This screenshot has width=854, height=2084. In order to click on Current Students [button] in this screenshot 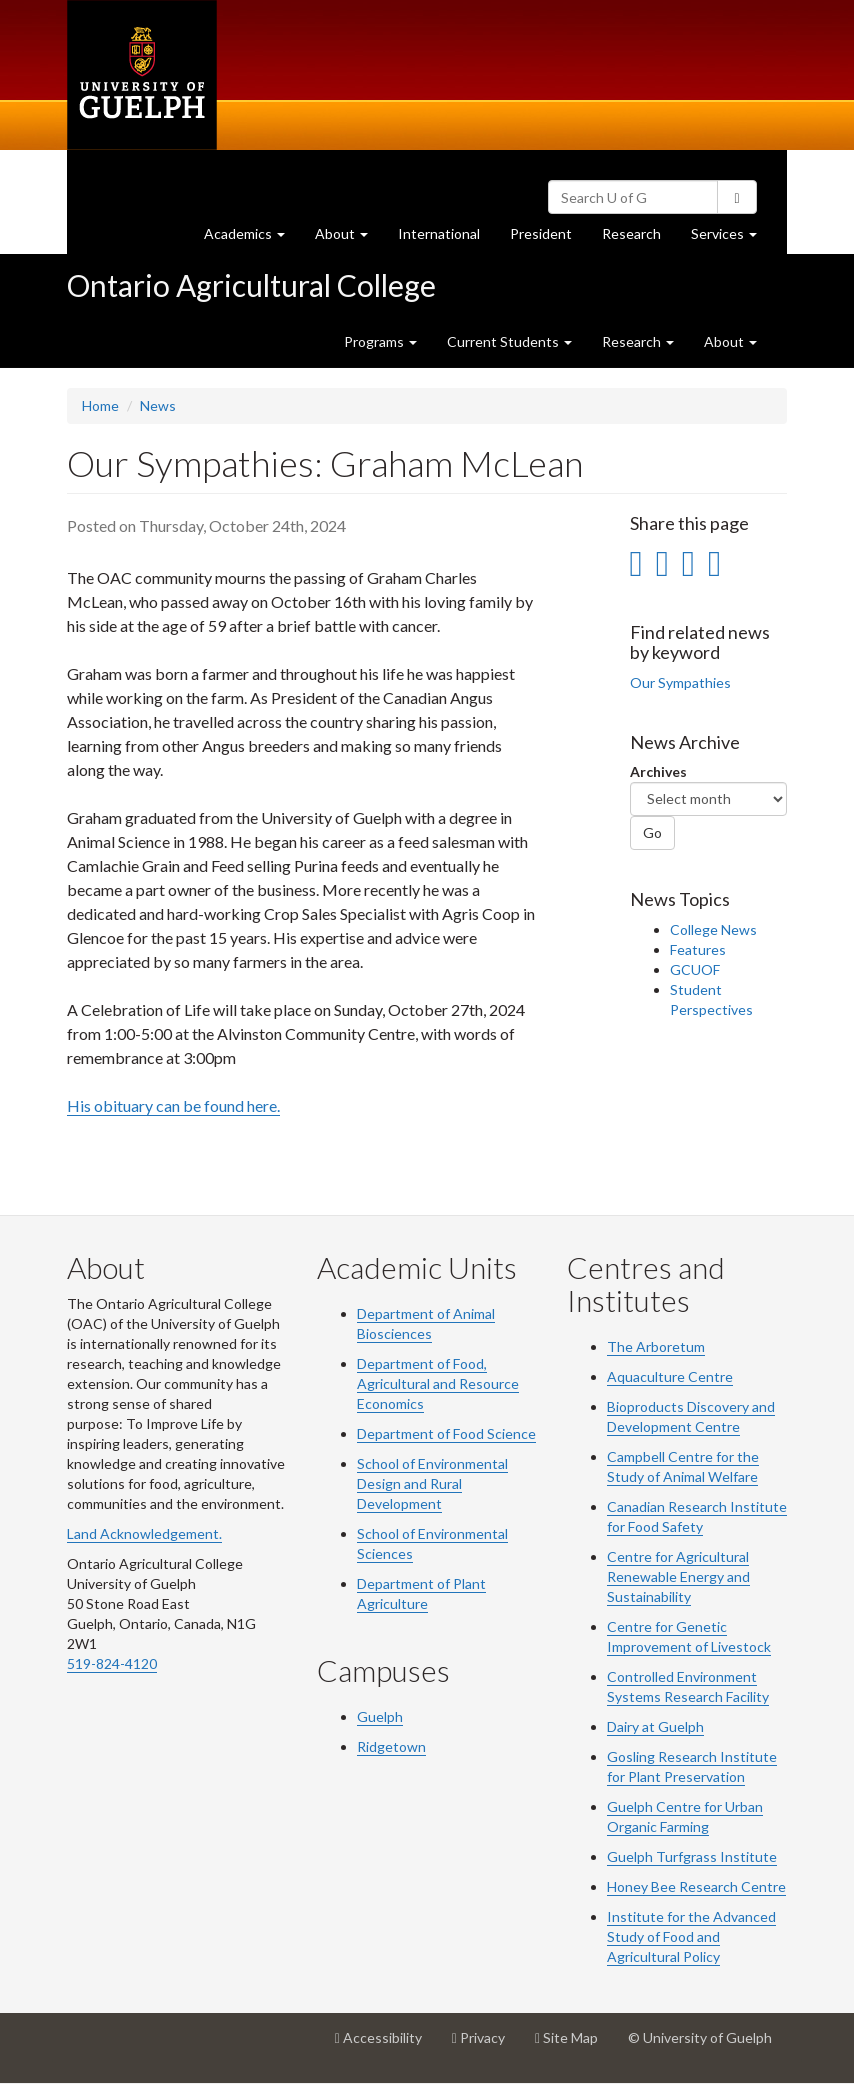, I will do `click(509, 341)`.